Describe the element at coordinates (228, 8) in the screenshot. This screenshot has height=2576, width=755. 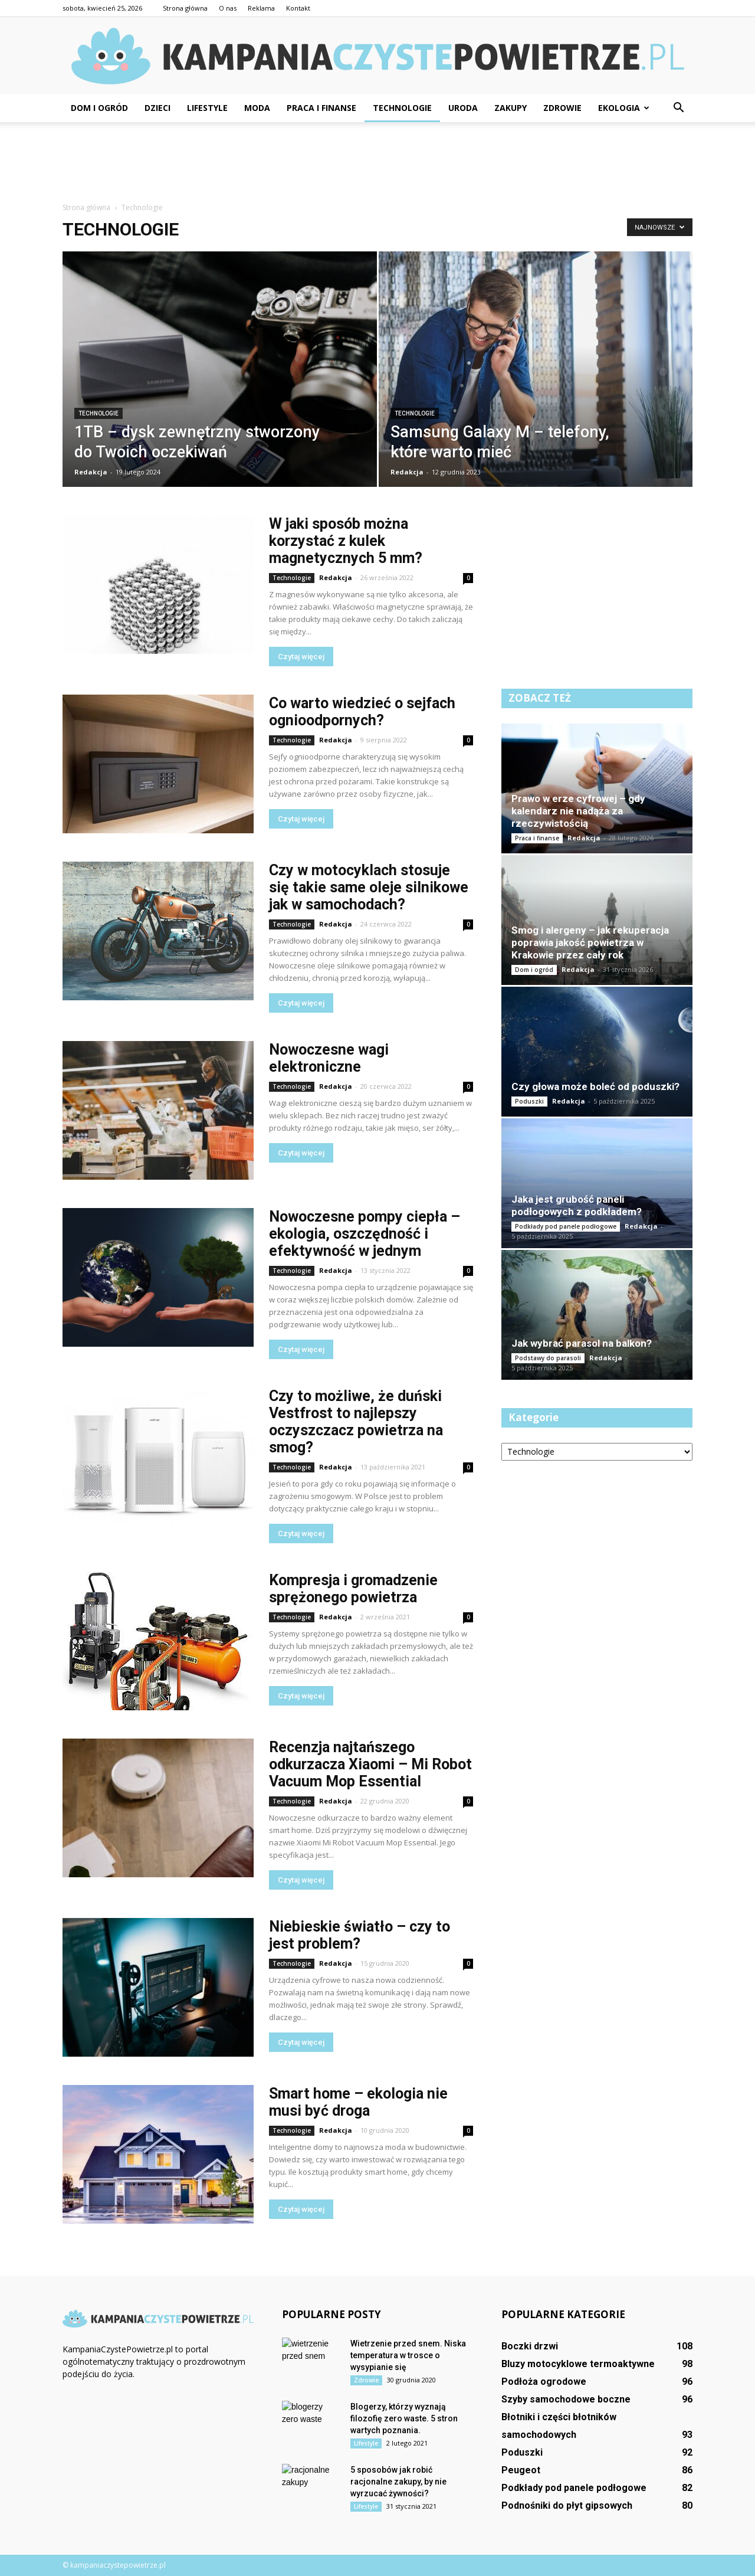
I see `O nas` at that location.